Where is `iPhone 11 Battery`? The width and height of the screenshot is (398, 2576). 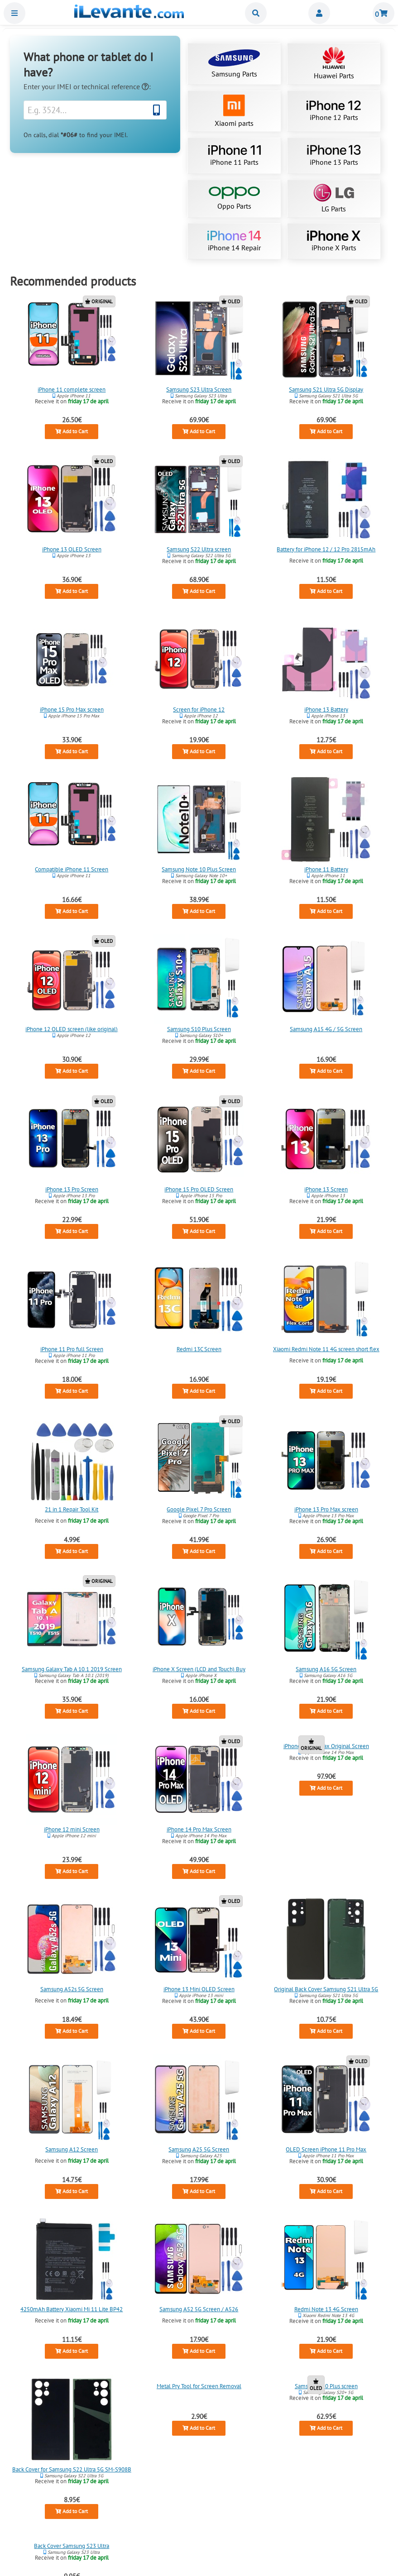 iPhone 11 Battery is located at coordinates (326, 869).